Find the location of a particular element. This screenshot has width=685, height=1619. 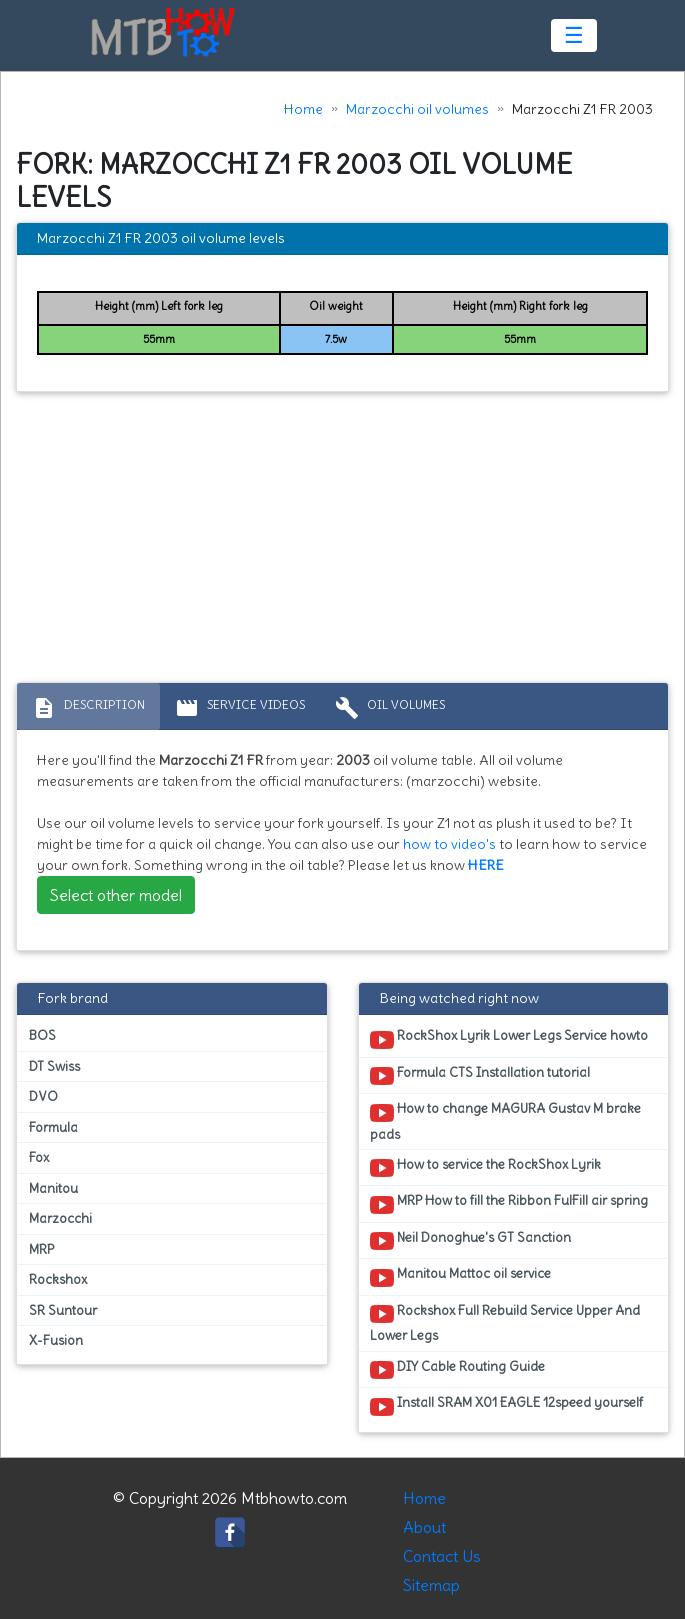

Manitou Mattoc oil service is located at coordinates (460, 1277).